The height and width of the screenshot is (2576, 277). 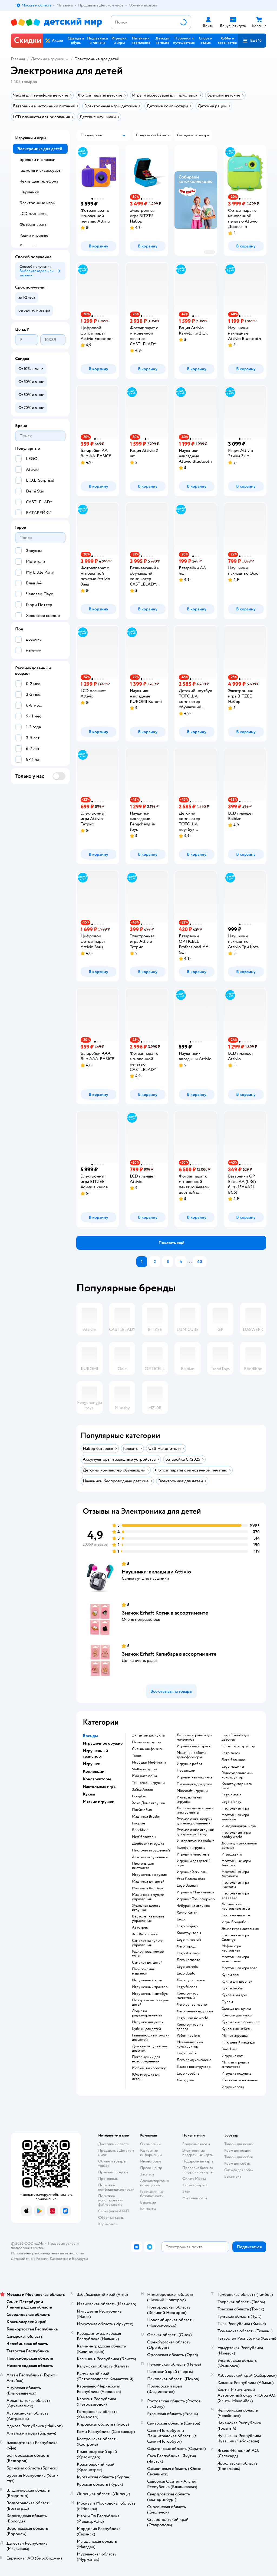 I want to click on Лего большое, so click(x=233, y=1760).